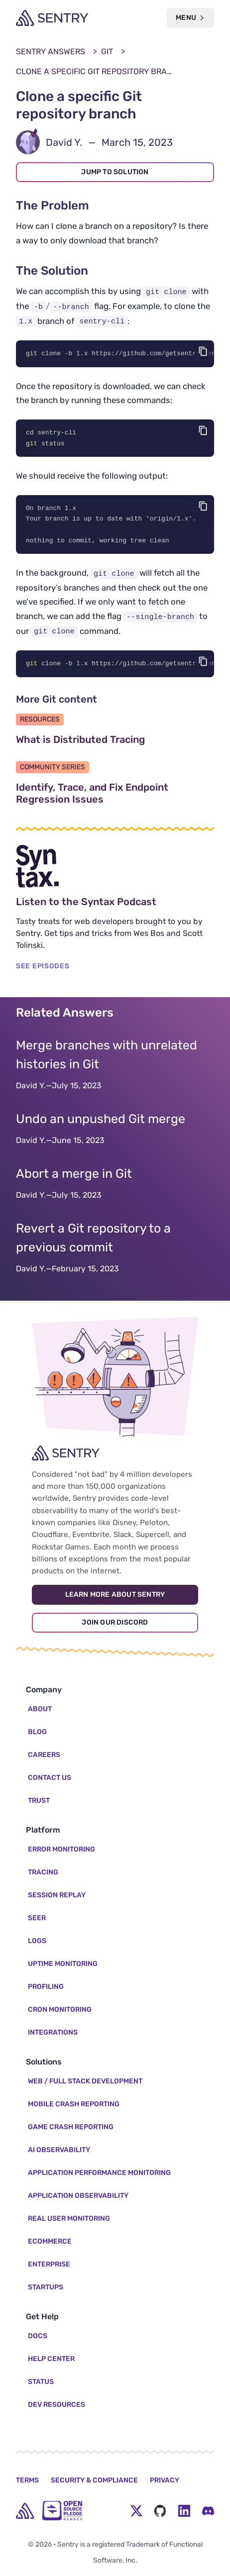  I want to click on [Twitter Menu Button], so click(136, 2511).